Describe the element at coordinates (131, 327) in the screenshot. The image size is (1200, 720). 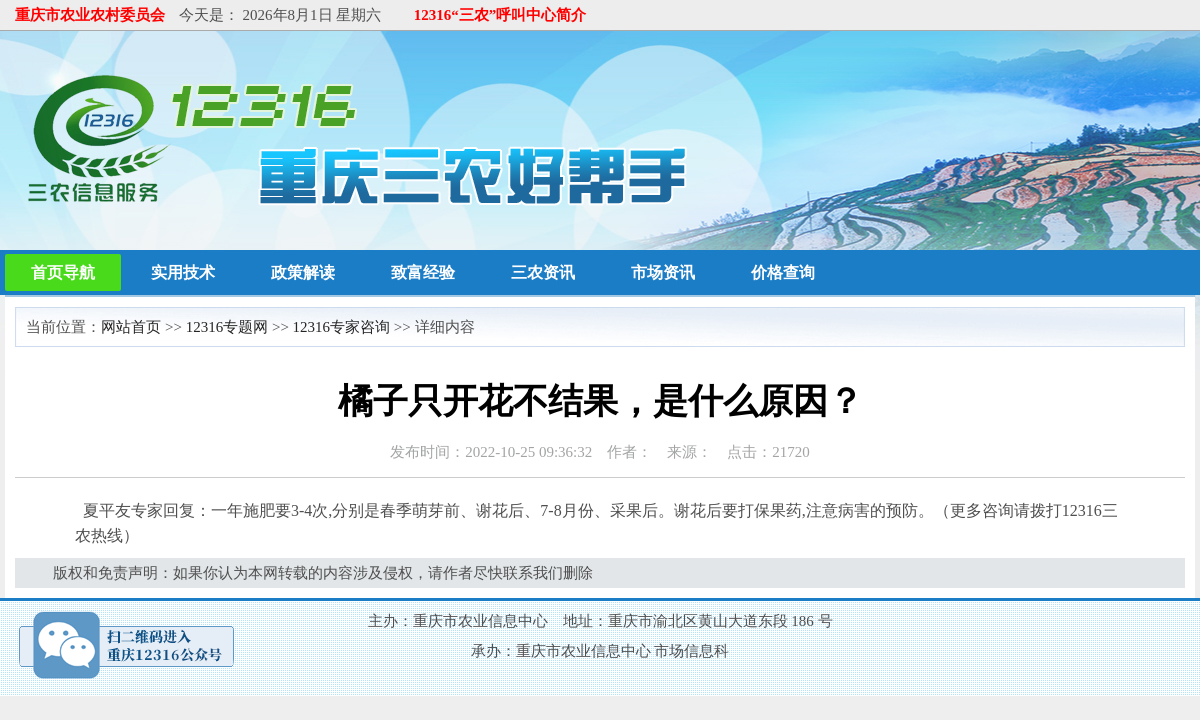
I see `网站首页` at that location.